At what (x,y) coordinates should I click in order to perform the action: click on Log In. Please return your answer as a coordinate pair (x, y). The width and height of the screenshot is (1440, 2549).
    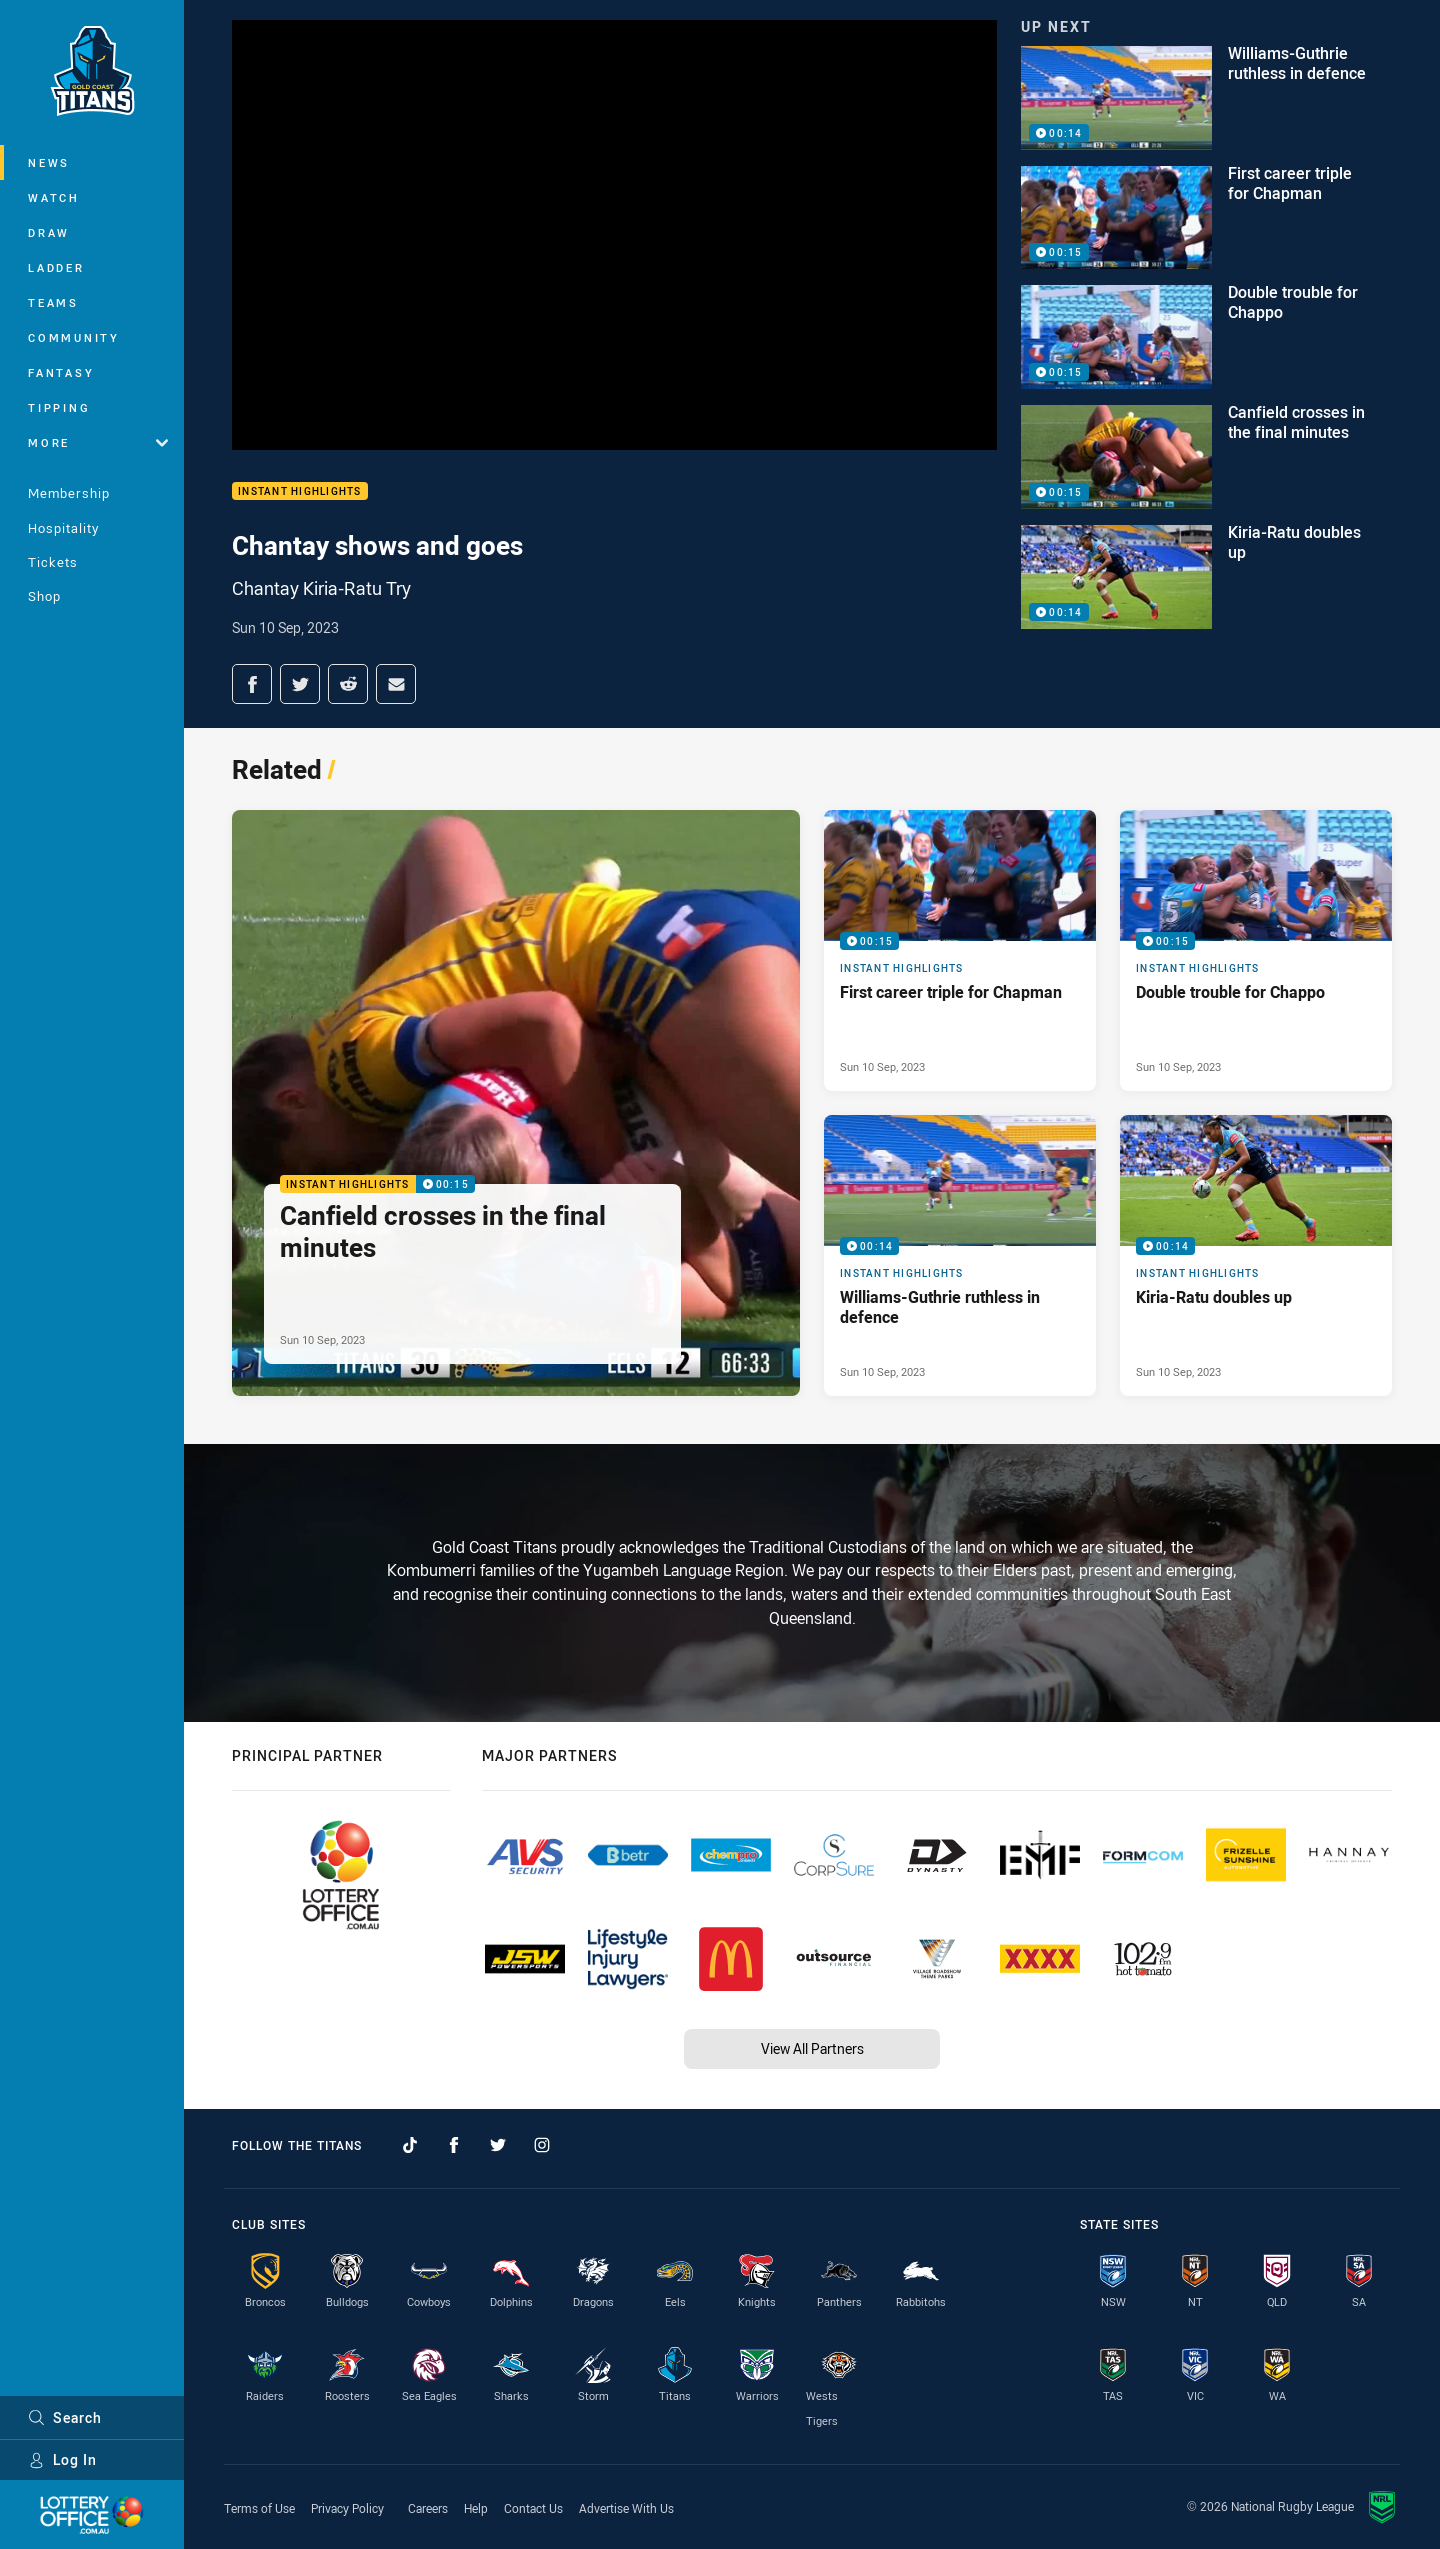
    Looking at the image, I should click on (62, 2459).